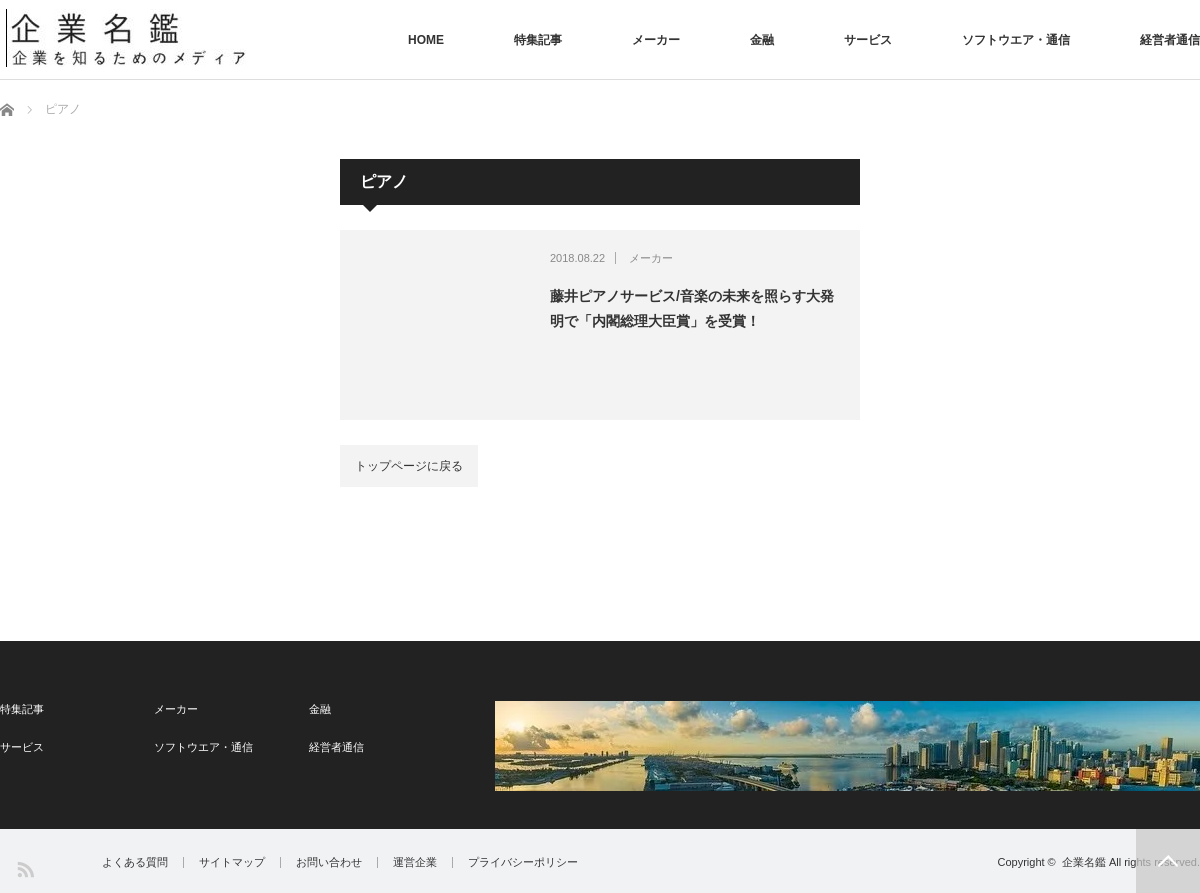 The height and width of the screenshot is (893, 1200). I want to click on 藤井ピアノサービス/音楽の未来を照らす大発明で「内閣総理大臣賞」を受賞！, so click(692, 308).